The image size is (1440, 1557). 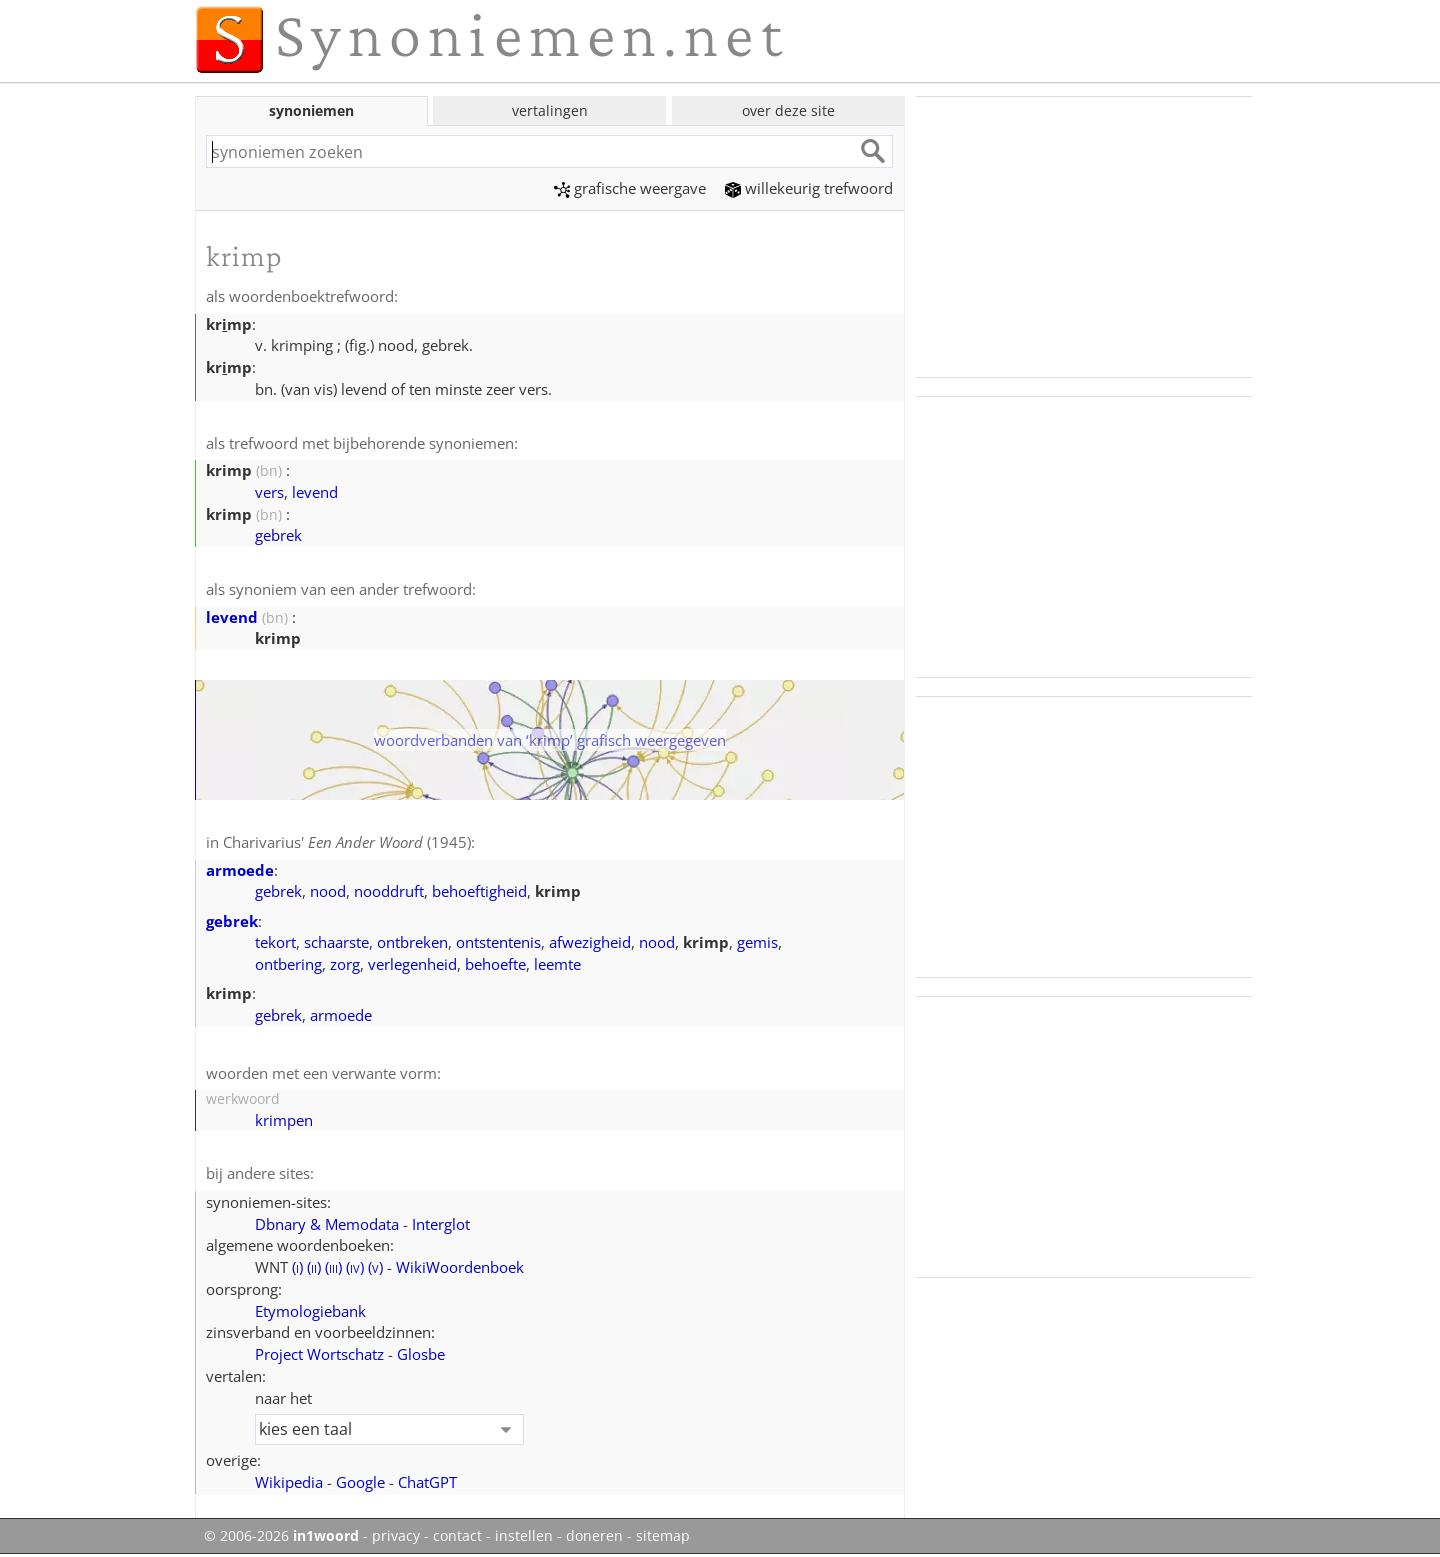 What do you see at coordinates (427, 1482) in the screenshot?
I see `ChatGPT` at bounding box center [427, 1482].